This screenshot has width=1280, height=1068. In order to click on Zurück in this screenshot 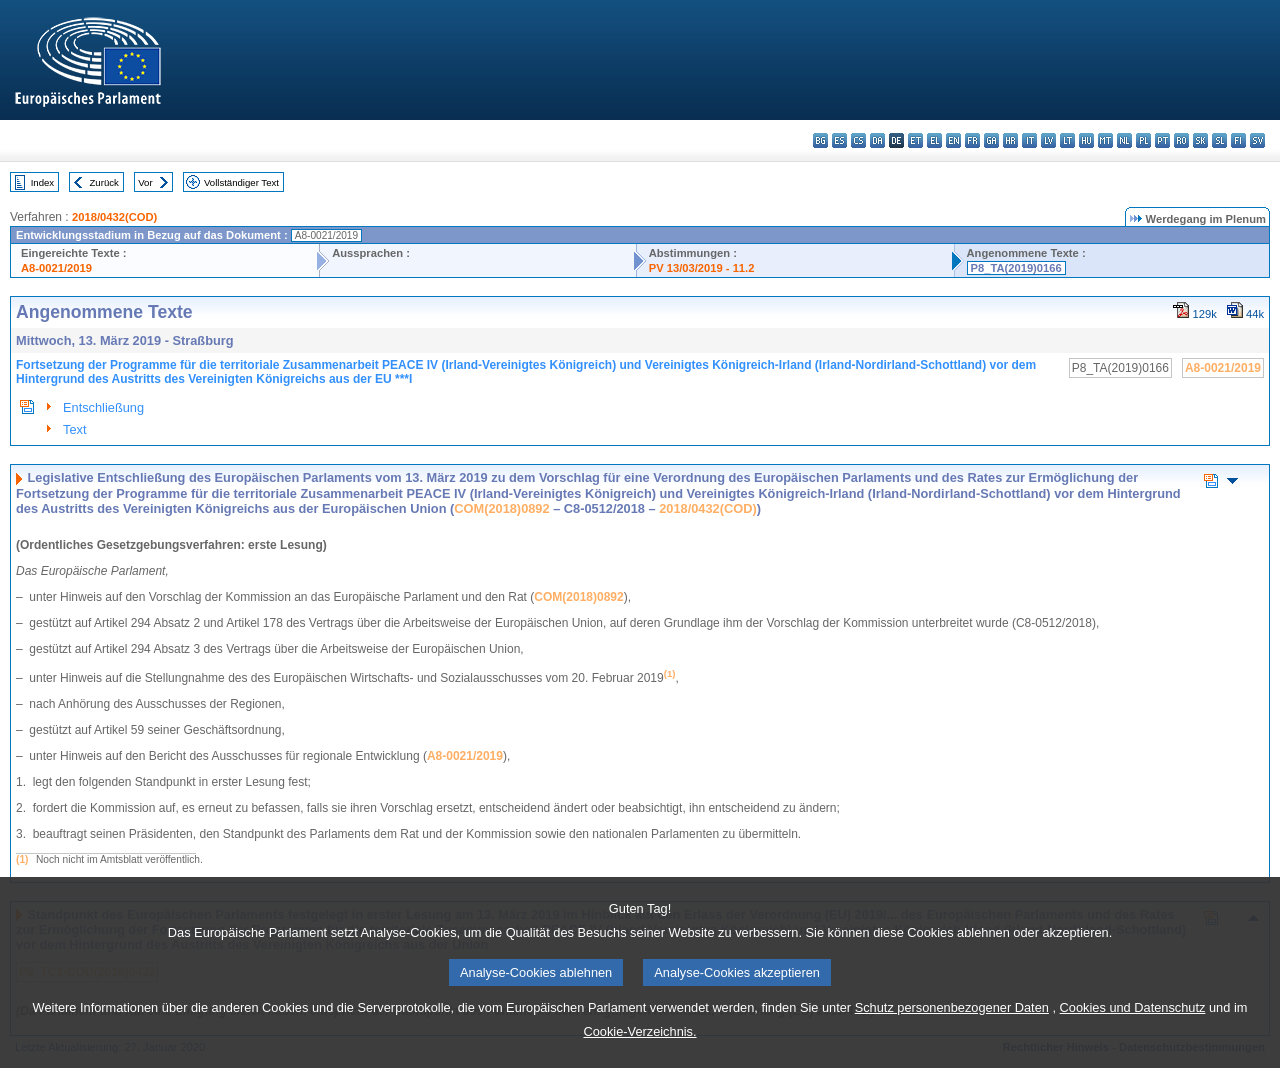, I will do `click(104, 182)`.